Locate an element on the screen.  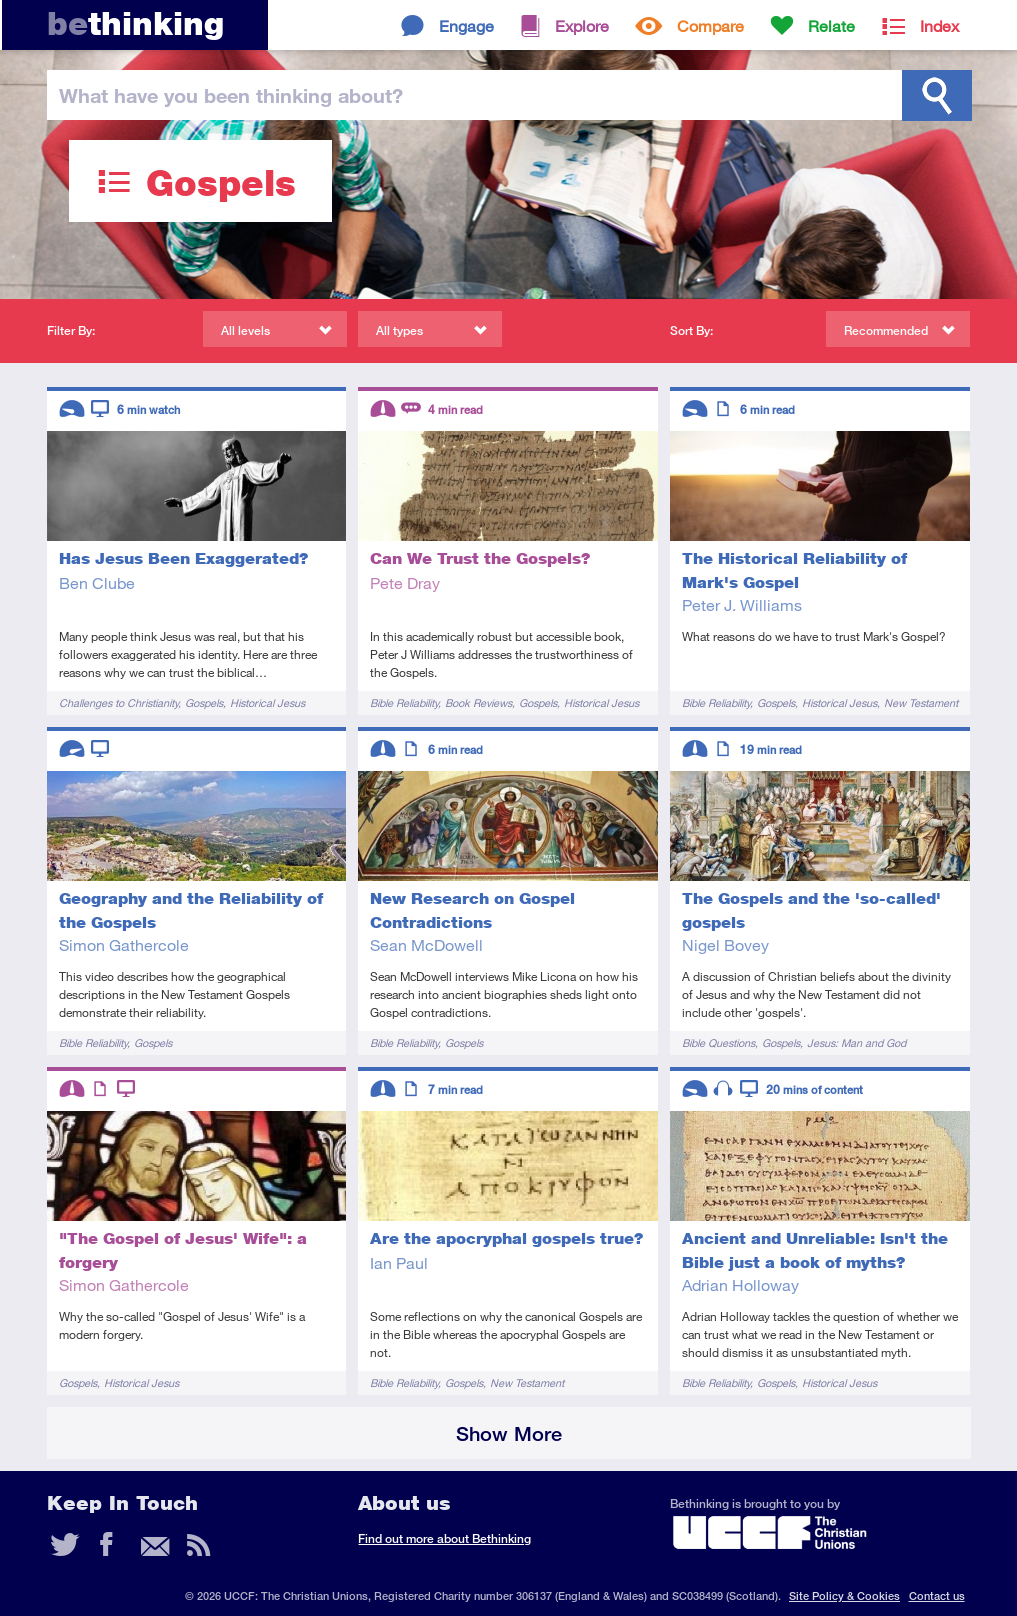
Jesus: Man and God is located at coordinates (856, 1042).